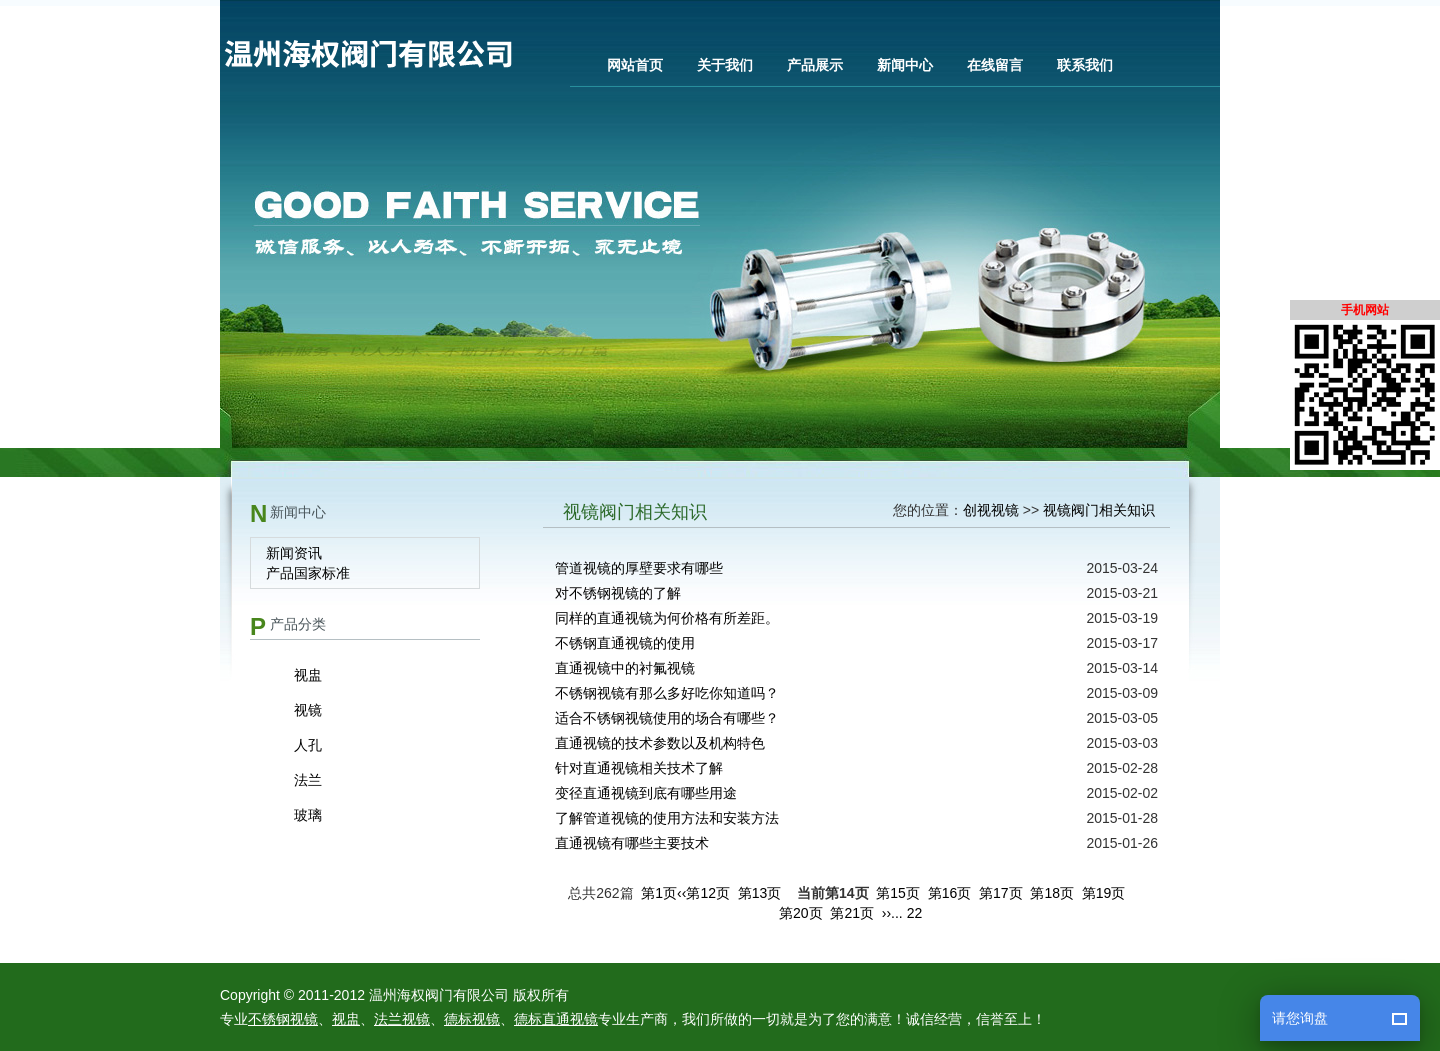  What do you see at coordinates (667, 693) in the screenshot?
I see `不锈钢视镜有那么多好吃你知道吗？` at bounding box center [667, 693].